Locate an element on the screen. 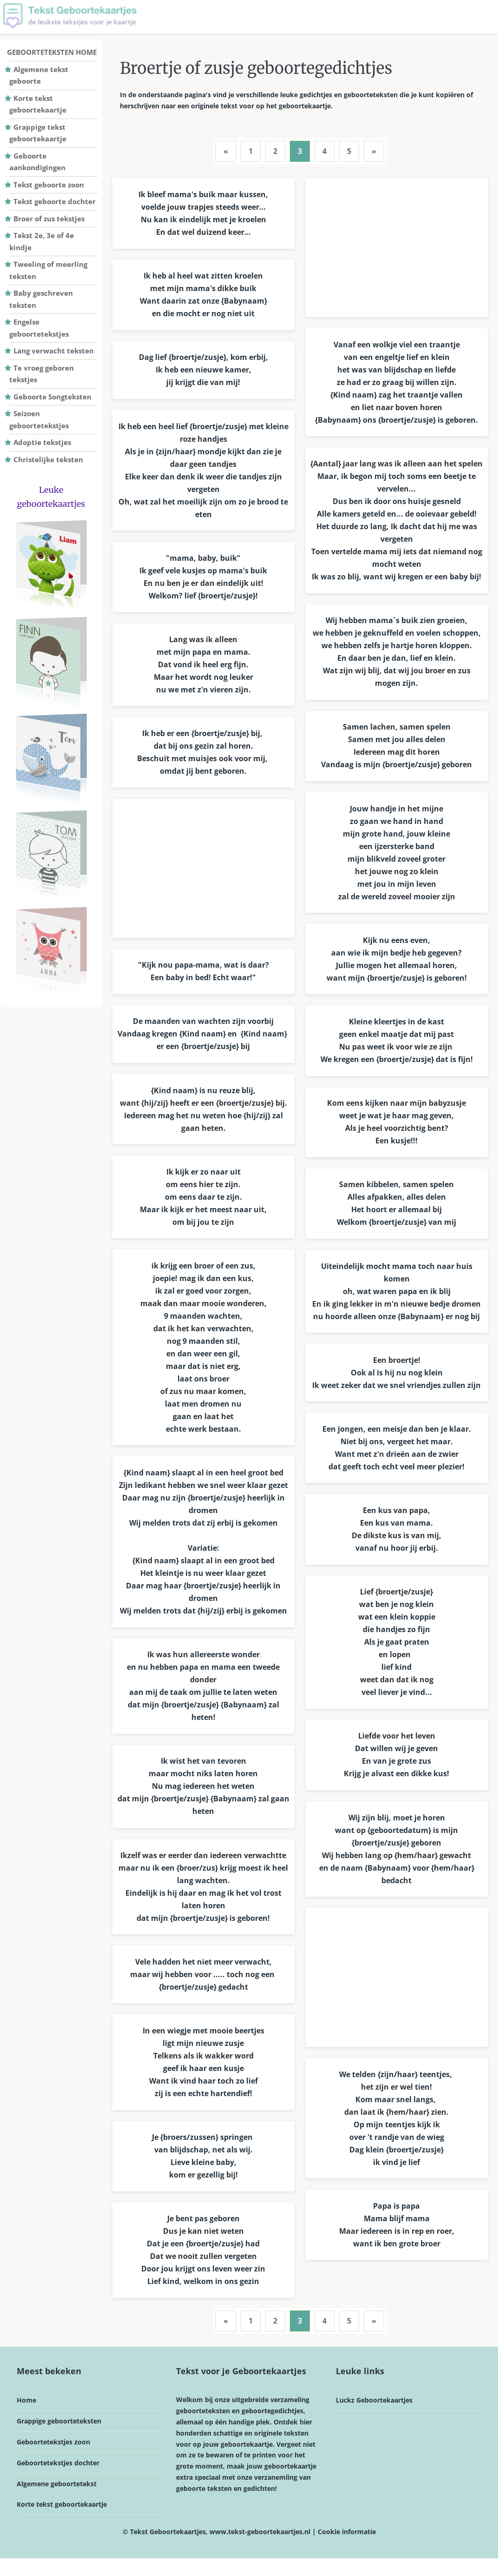 This screenshot has width=498, height=2576. Luckz Geboortekaartjes is located at coordinates (374, 2417).